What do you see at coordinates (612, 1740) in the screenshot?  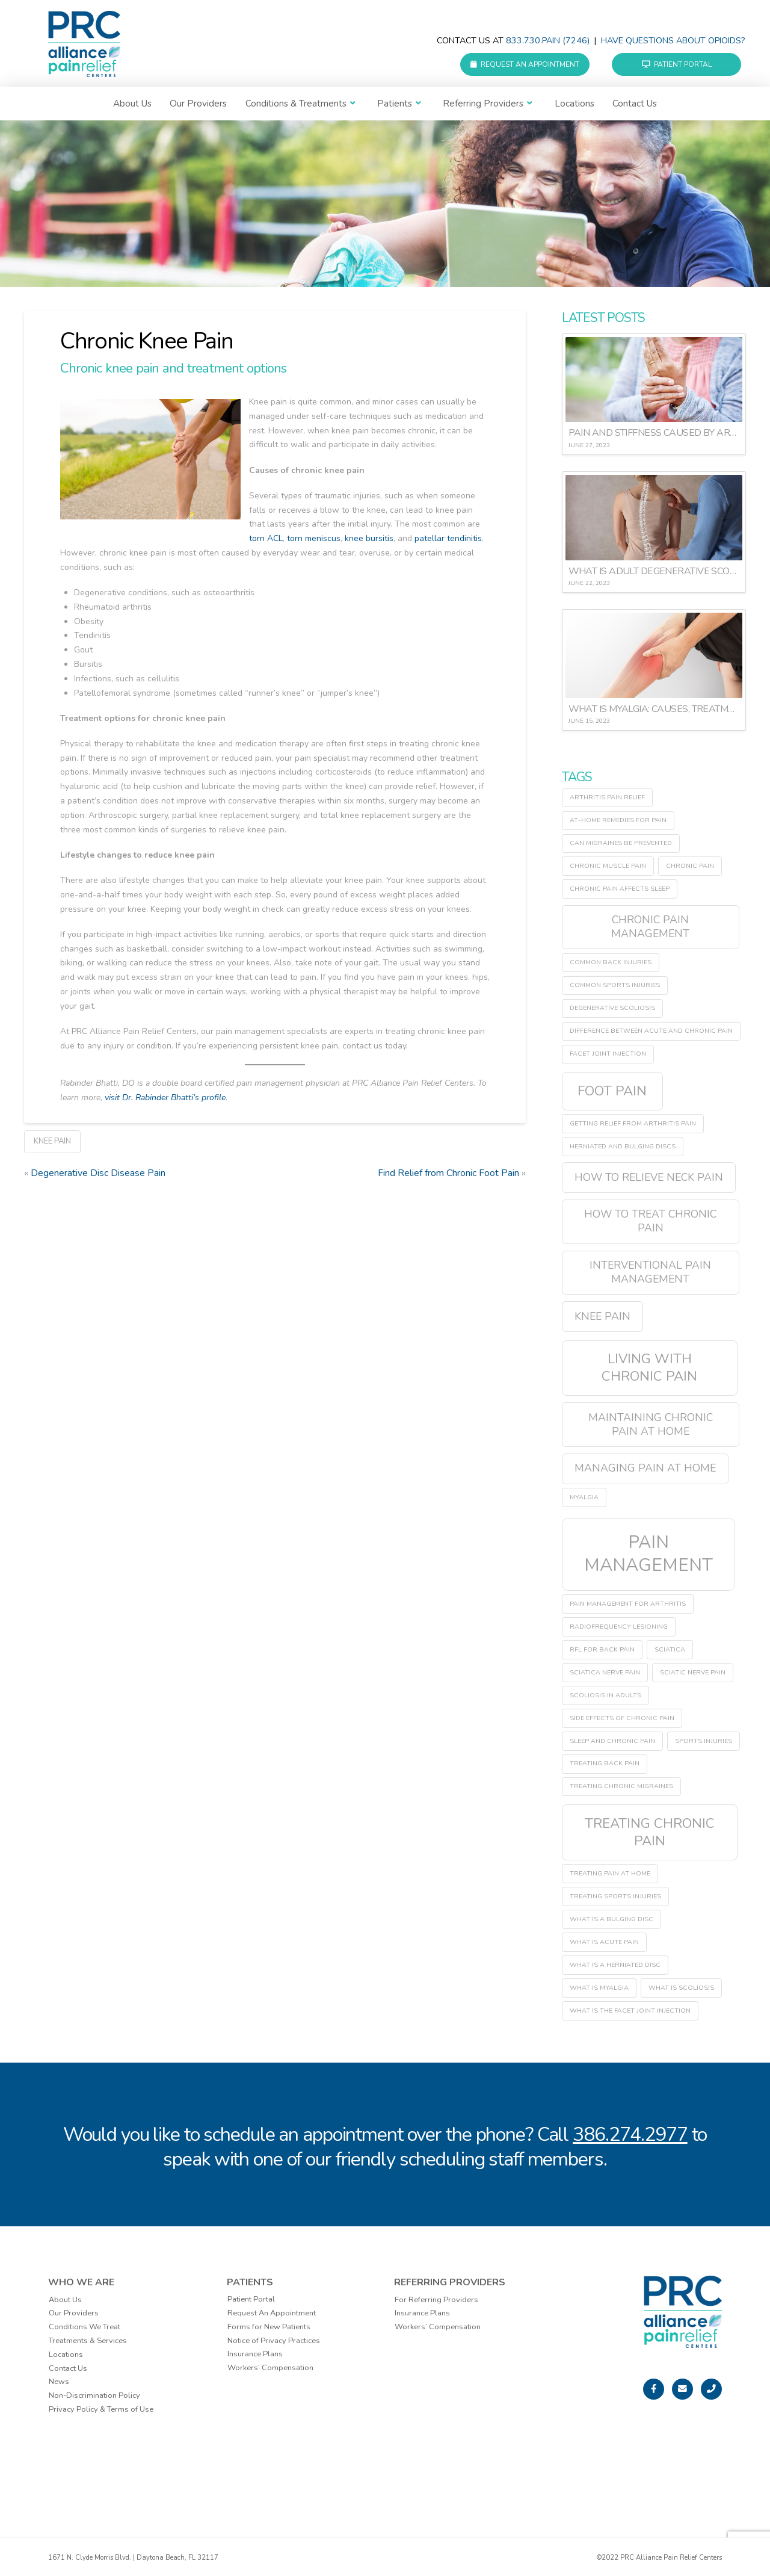 I see `sleep and chronic pain [sleep and chronic pain (1 item)]` at bounding box center [612, 1740].